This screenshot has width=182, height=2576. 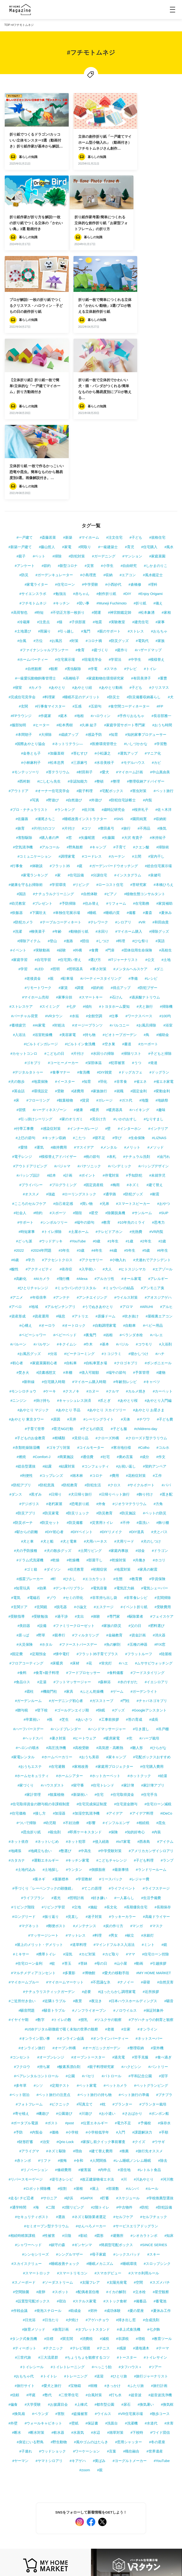 What do you see at coordinates (102, 766) in the screenshot?
I see `#水回り` at bounding box center [102, 766].